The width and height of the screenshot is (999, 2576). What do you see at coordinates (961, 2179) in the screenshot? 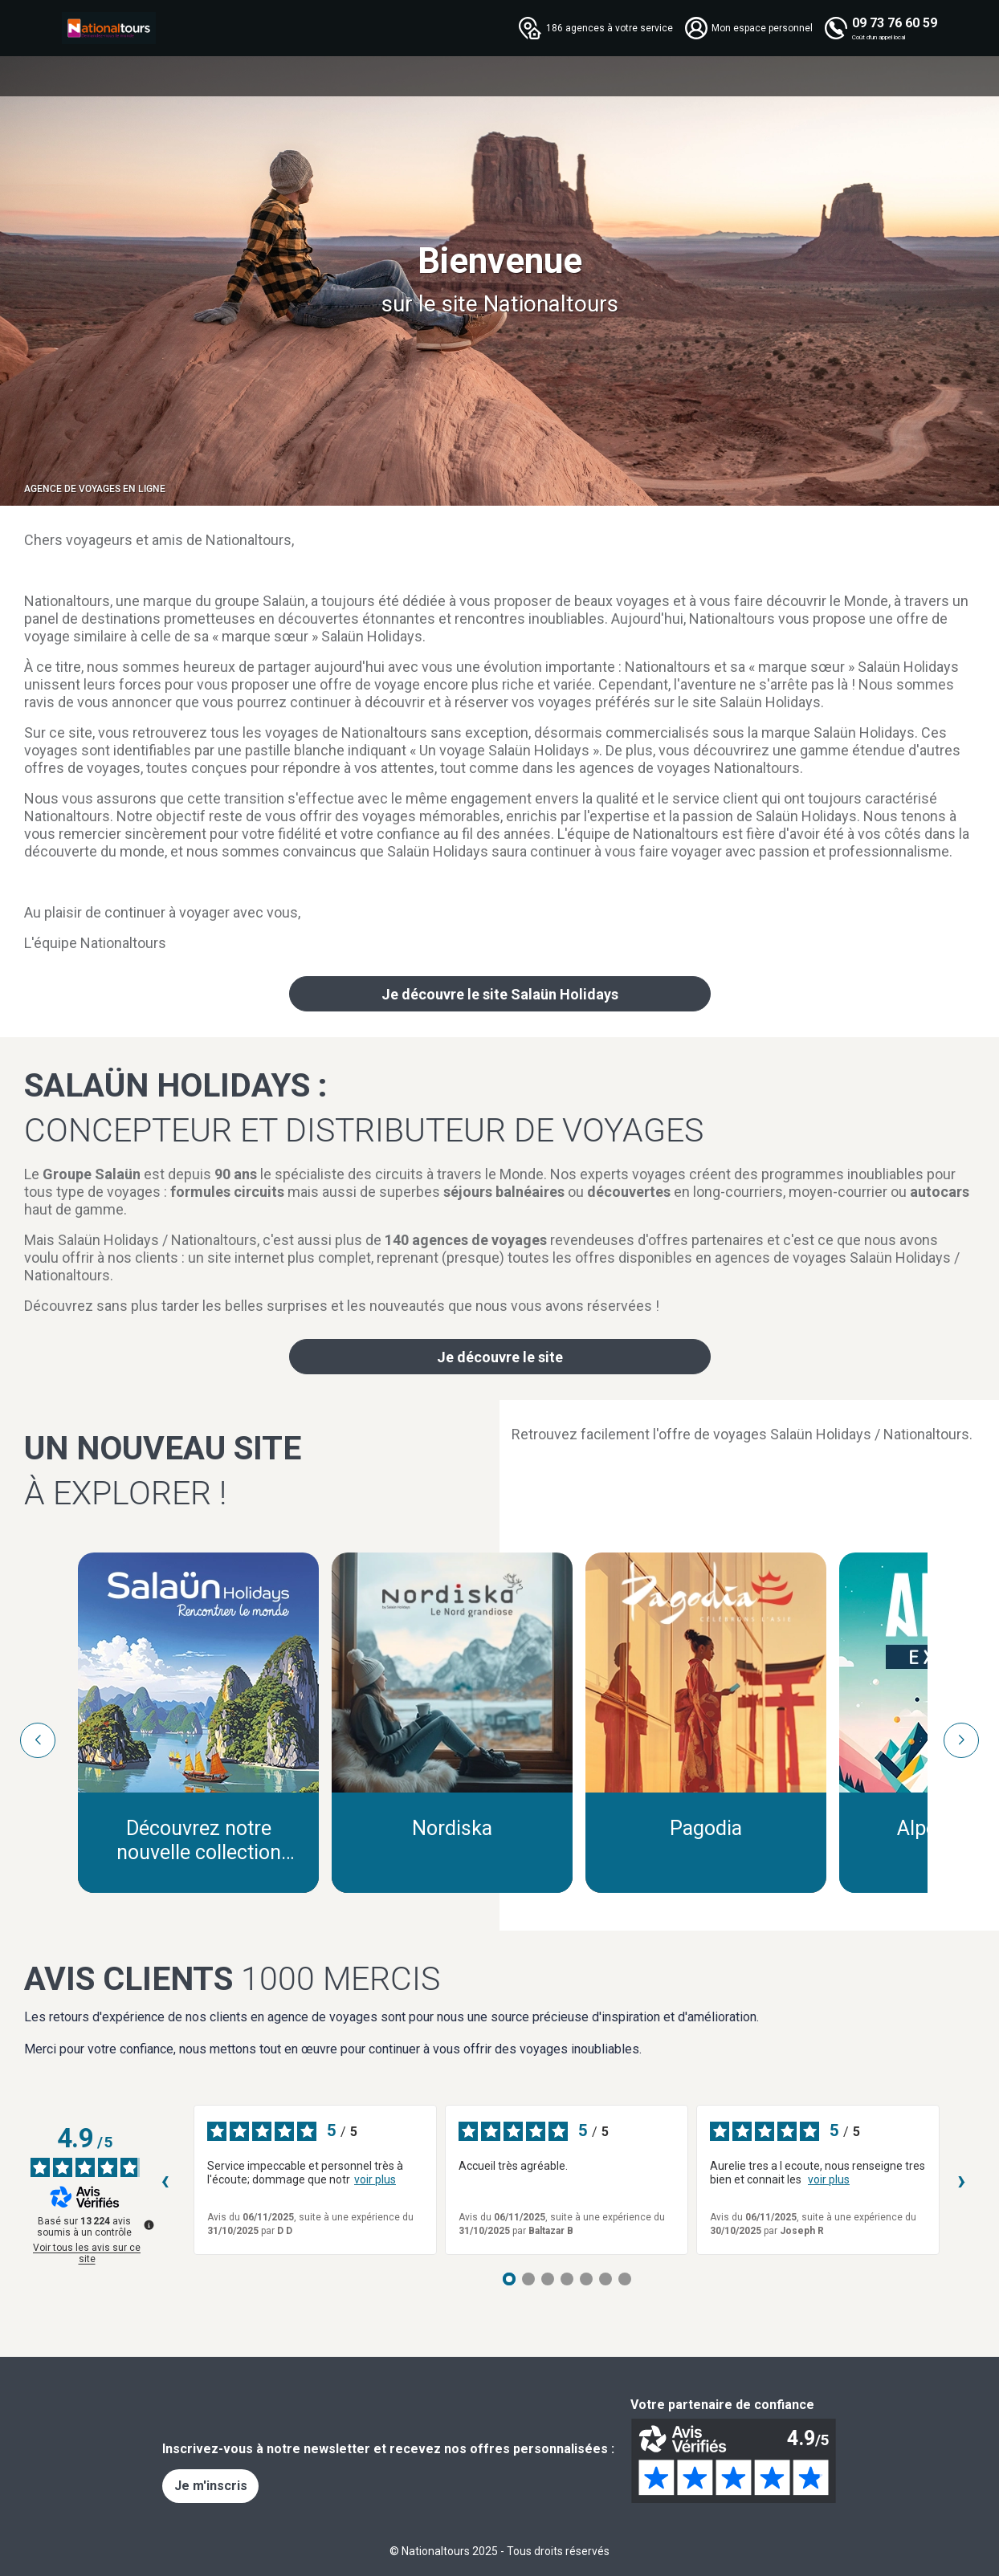
I see `› [Avis suivants]` at bounding box center [961, 2179].